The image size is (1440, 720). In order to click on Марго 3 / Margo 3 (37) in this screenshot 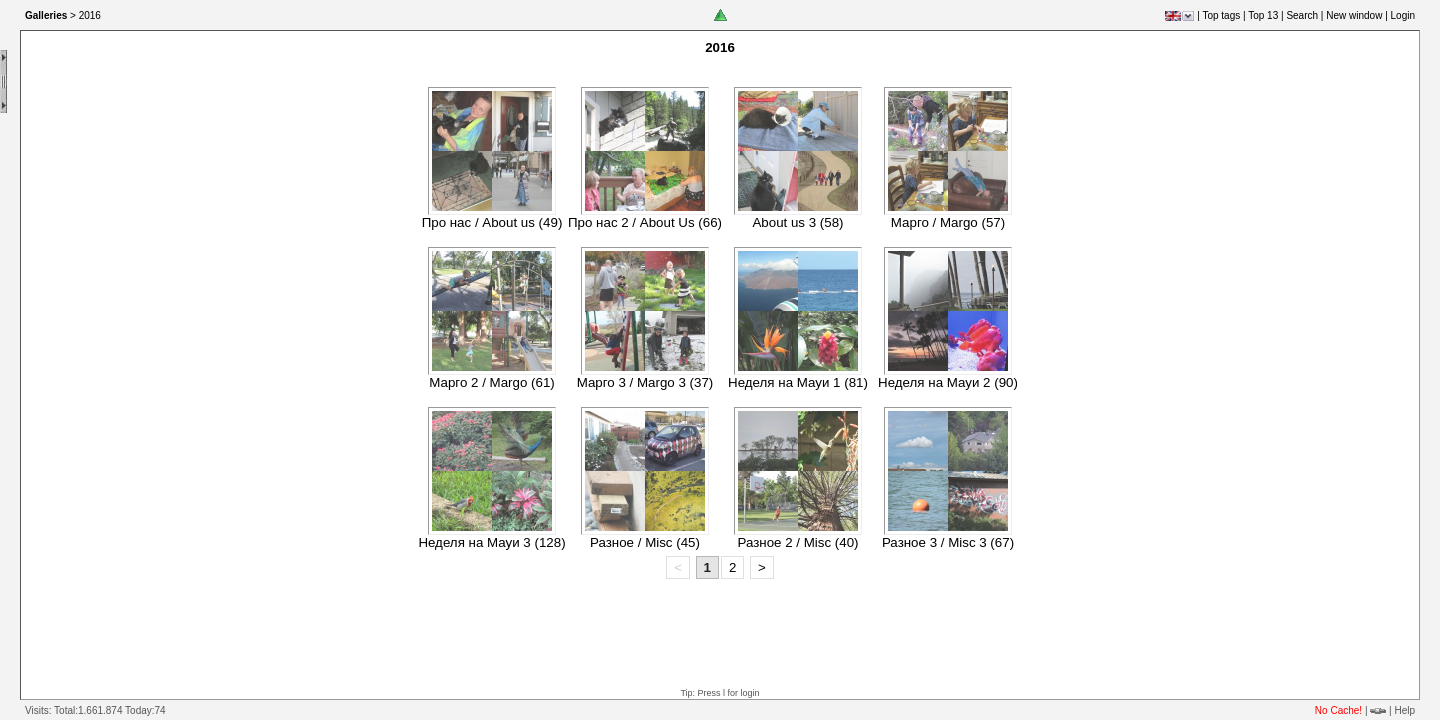, I will do `click(645, 382)`.